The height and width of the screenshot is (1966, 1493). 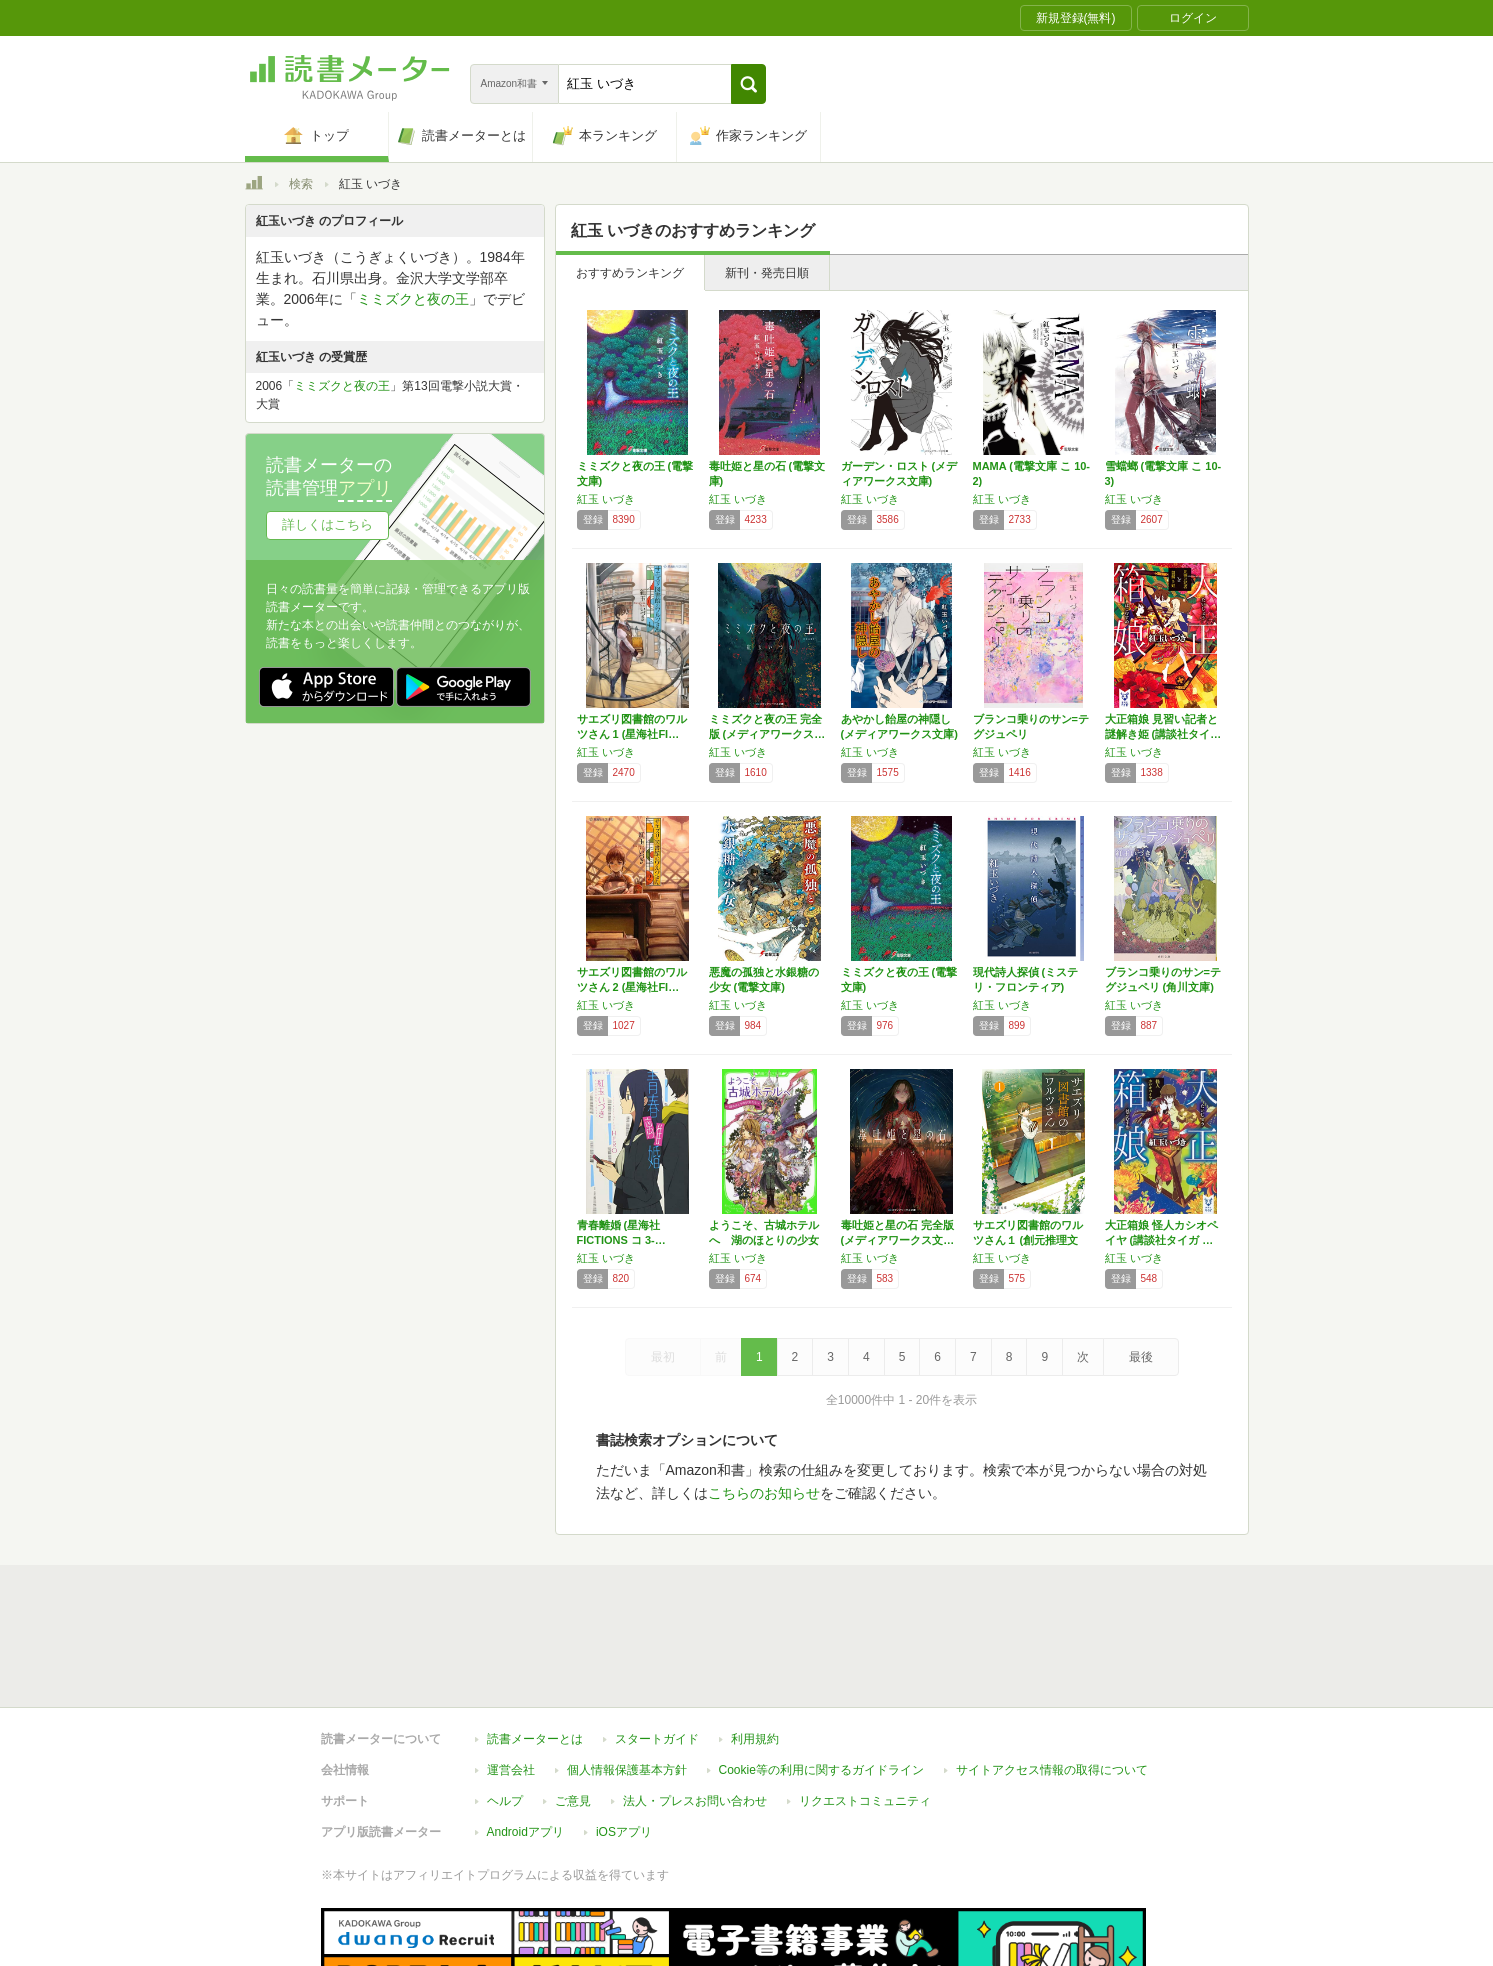 What do you see at coordinates (764, 1240) in the screenshot?
I see `ようこそ、古城ホテルへ 湖のほとりの少女たち…` at bounding box center [764, 1240].